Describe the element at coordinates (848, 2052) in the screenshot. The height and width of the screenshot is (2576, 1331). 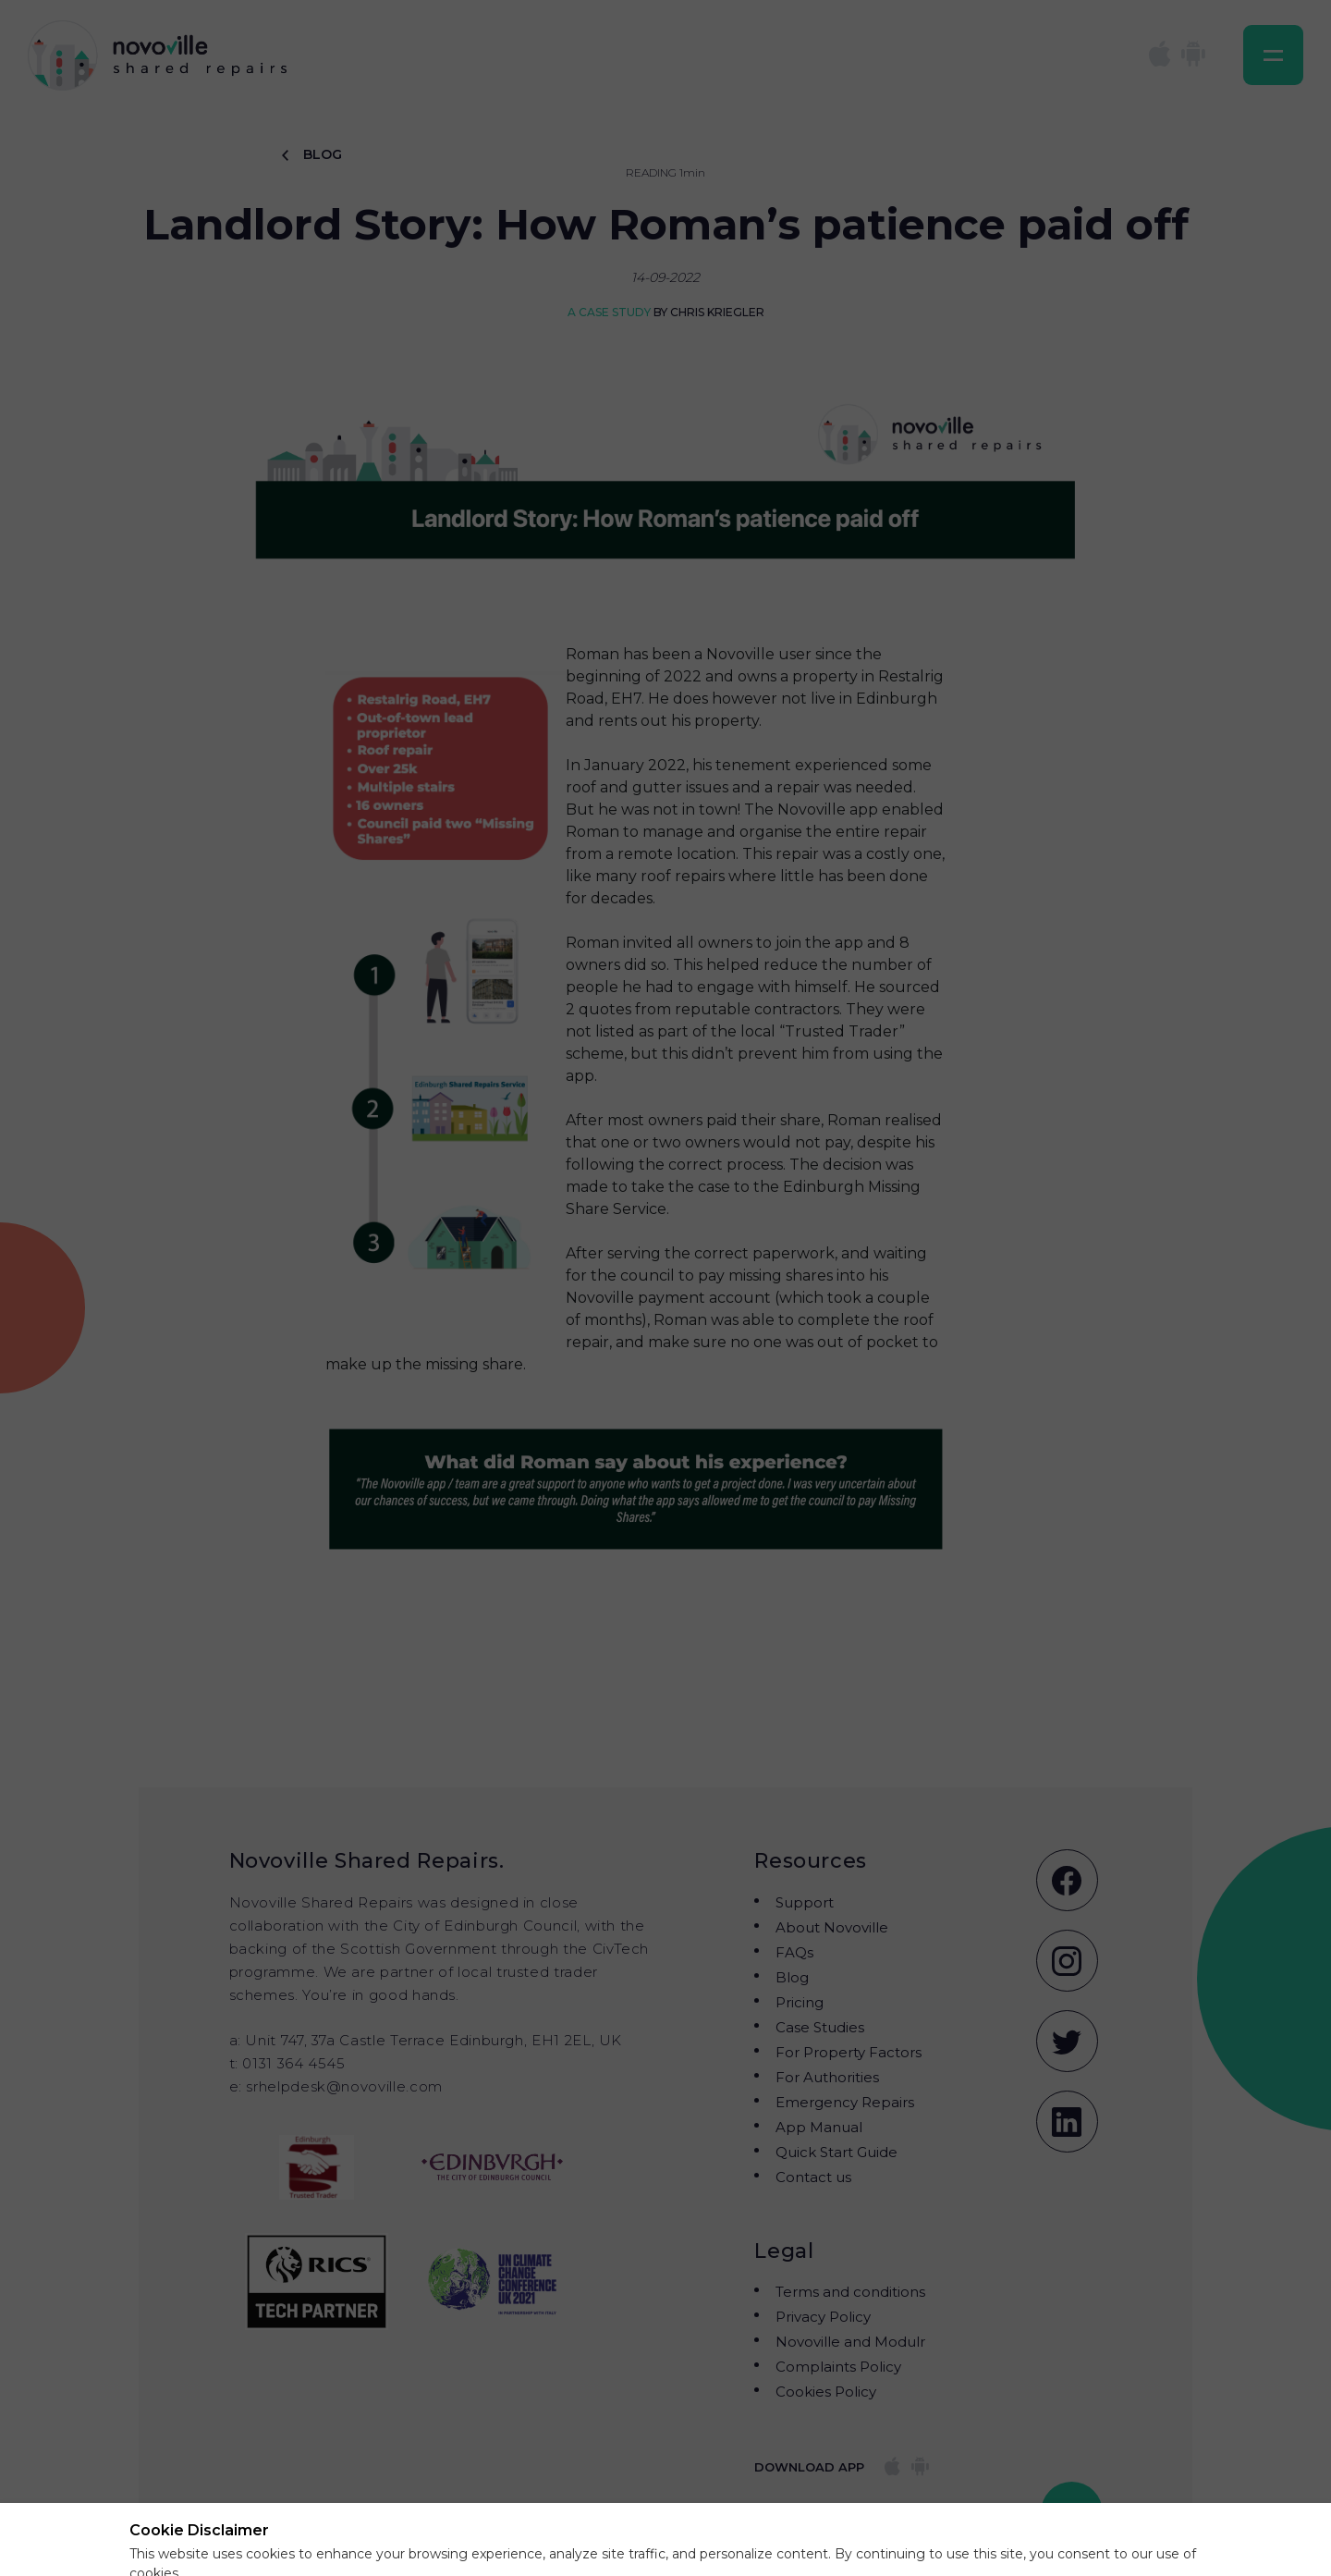
I see `For Property Factors` at that location.